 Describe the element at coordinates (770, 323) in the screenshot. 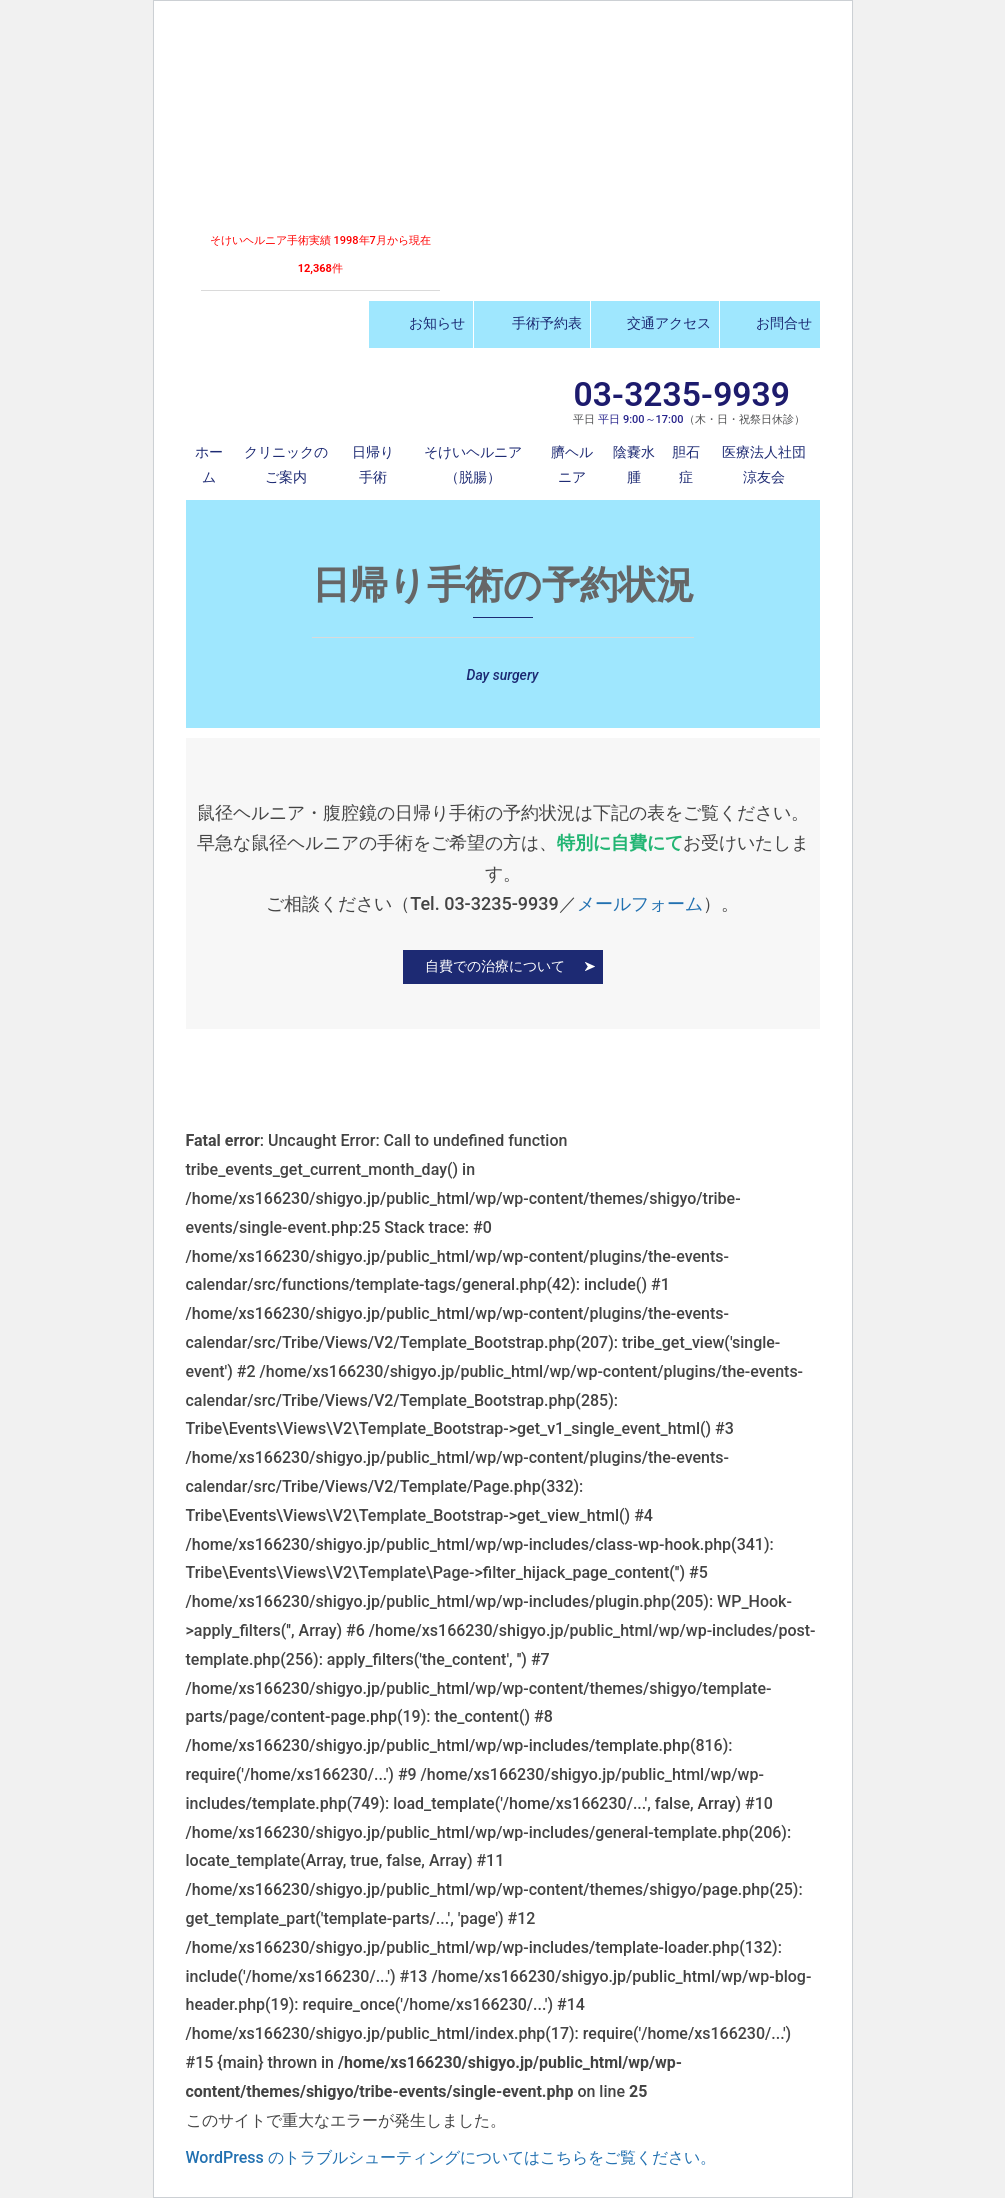

I see `お問合せ` at that location.